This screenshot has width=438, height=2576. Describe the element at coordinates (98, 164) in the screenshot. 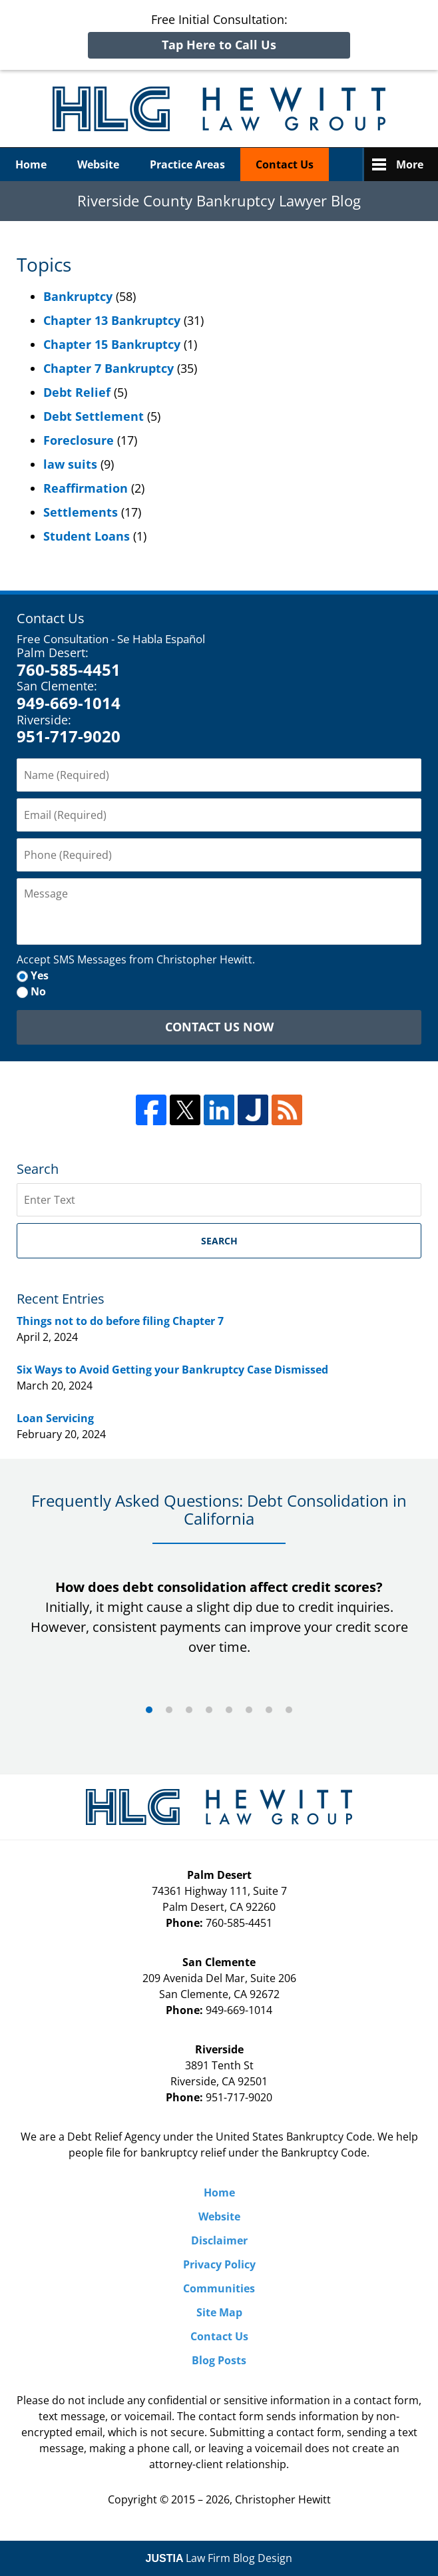

I see `Website` at that location.